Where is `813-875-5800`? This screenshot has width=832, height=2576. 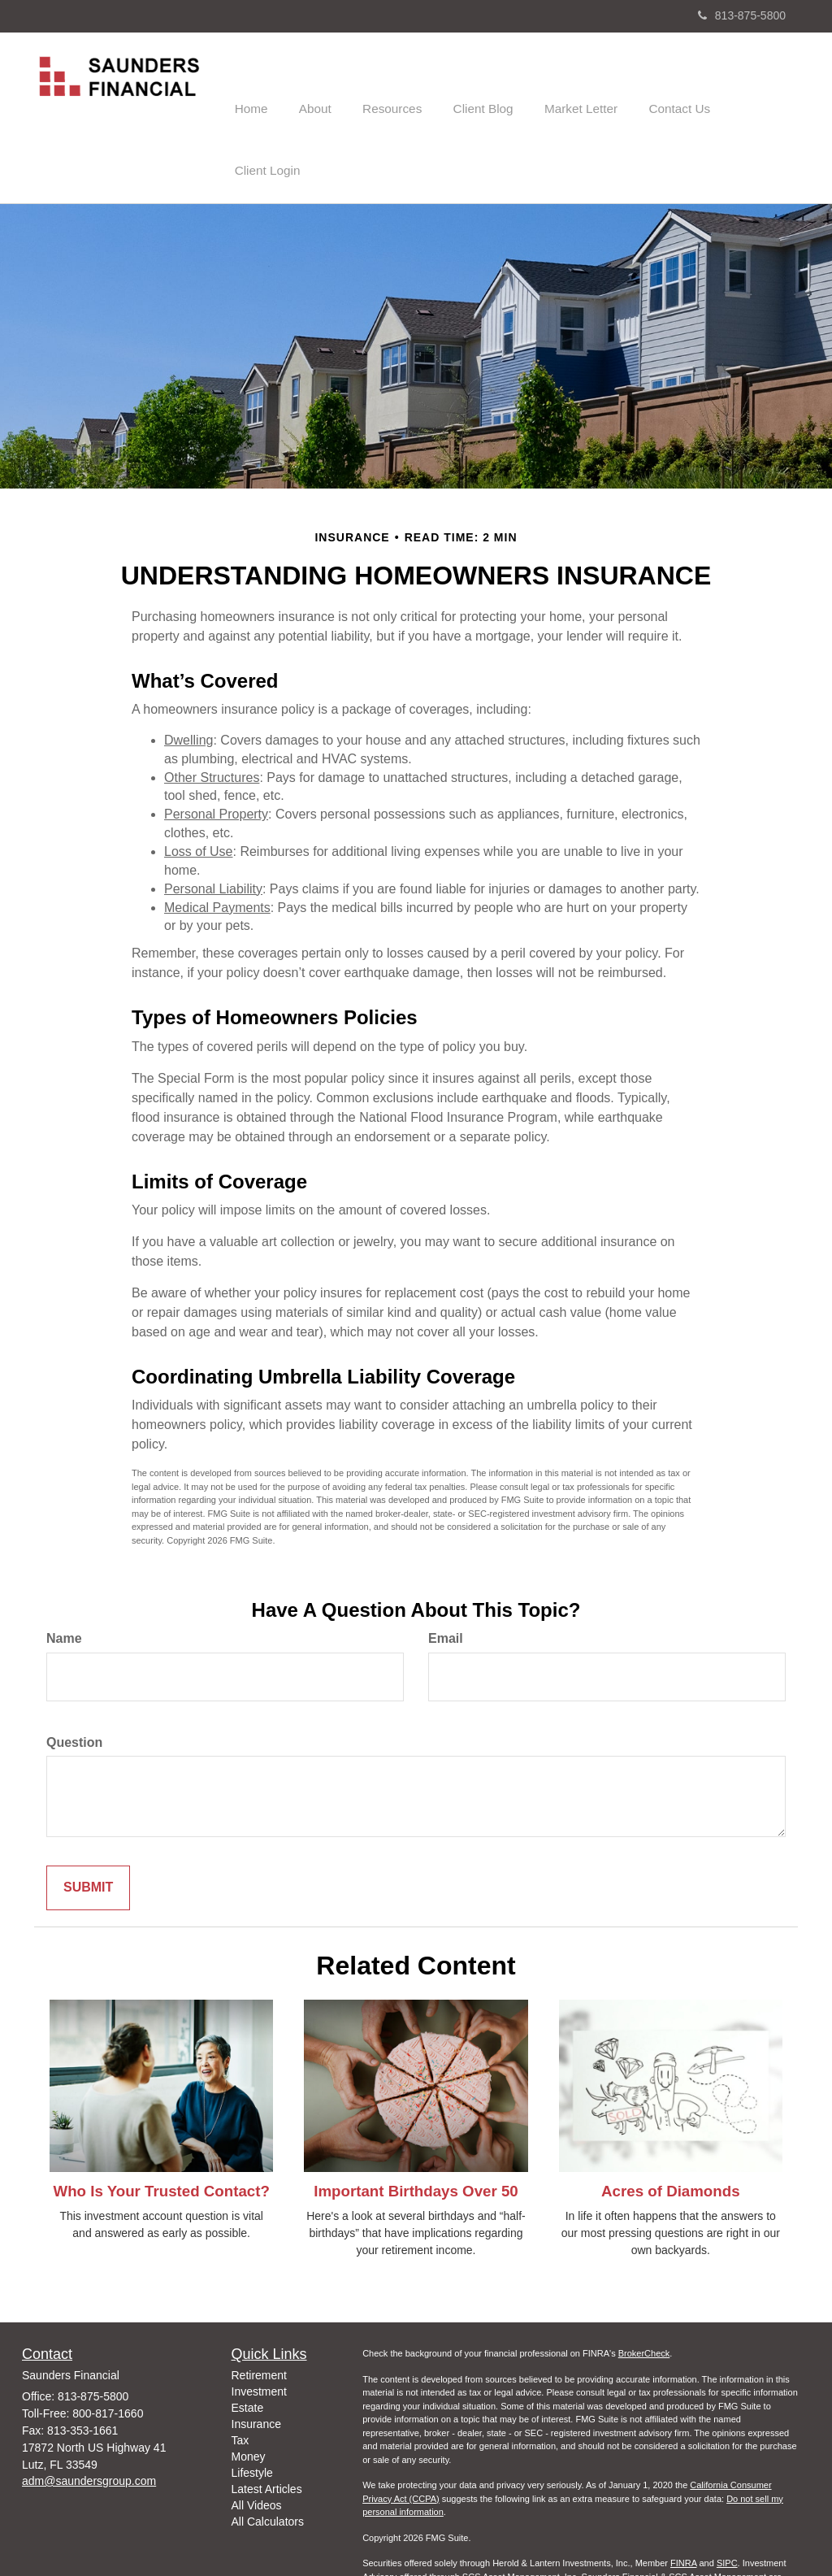 813-875-5800 is located at coordinates (742, 15).